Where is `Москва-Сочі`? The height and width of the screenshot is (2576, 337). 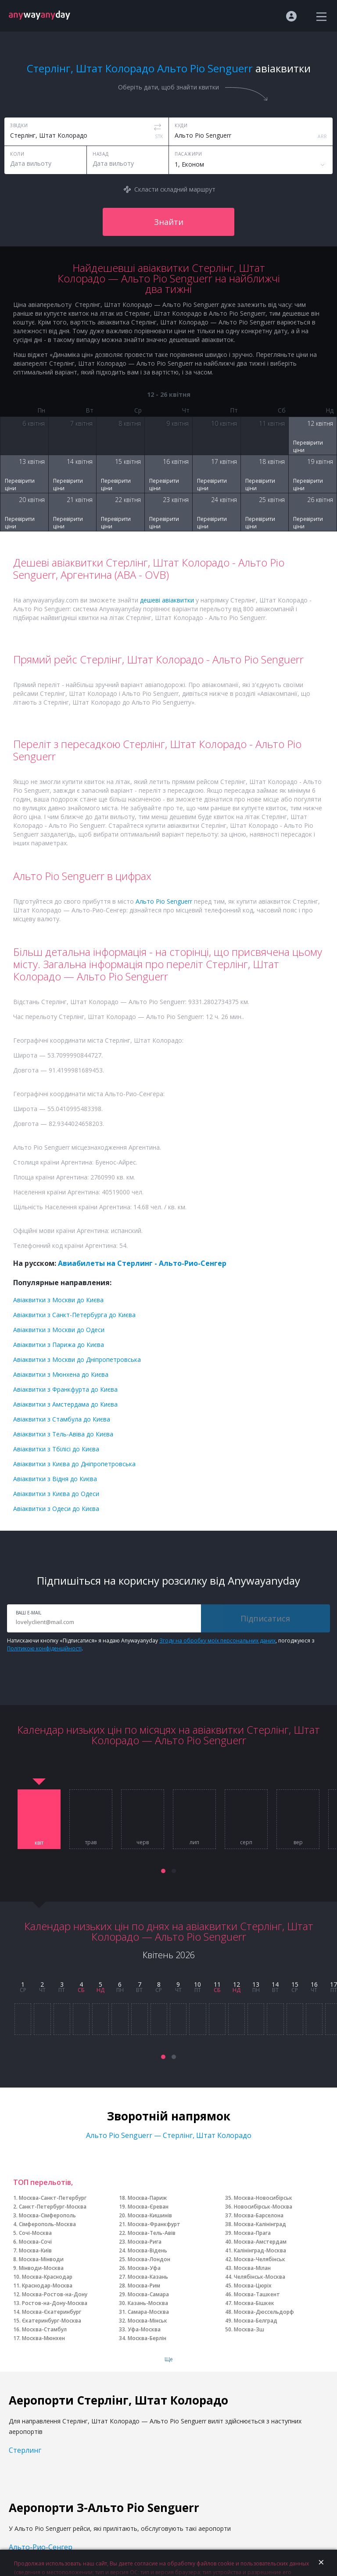 Москва-Сочі is located at coordinates (35, 2241).